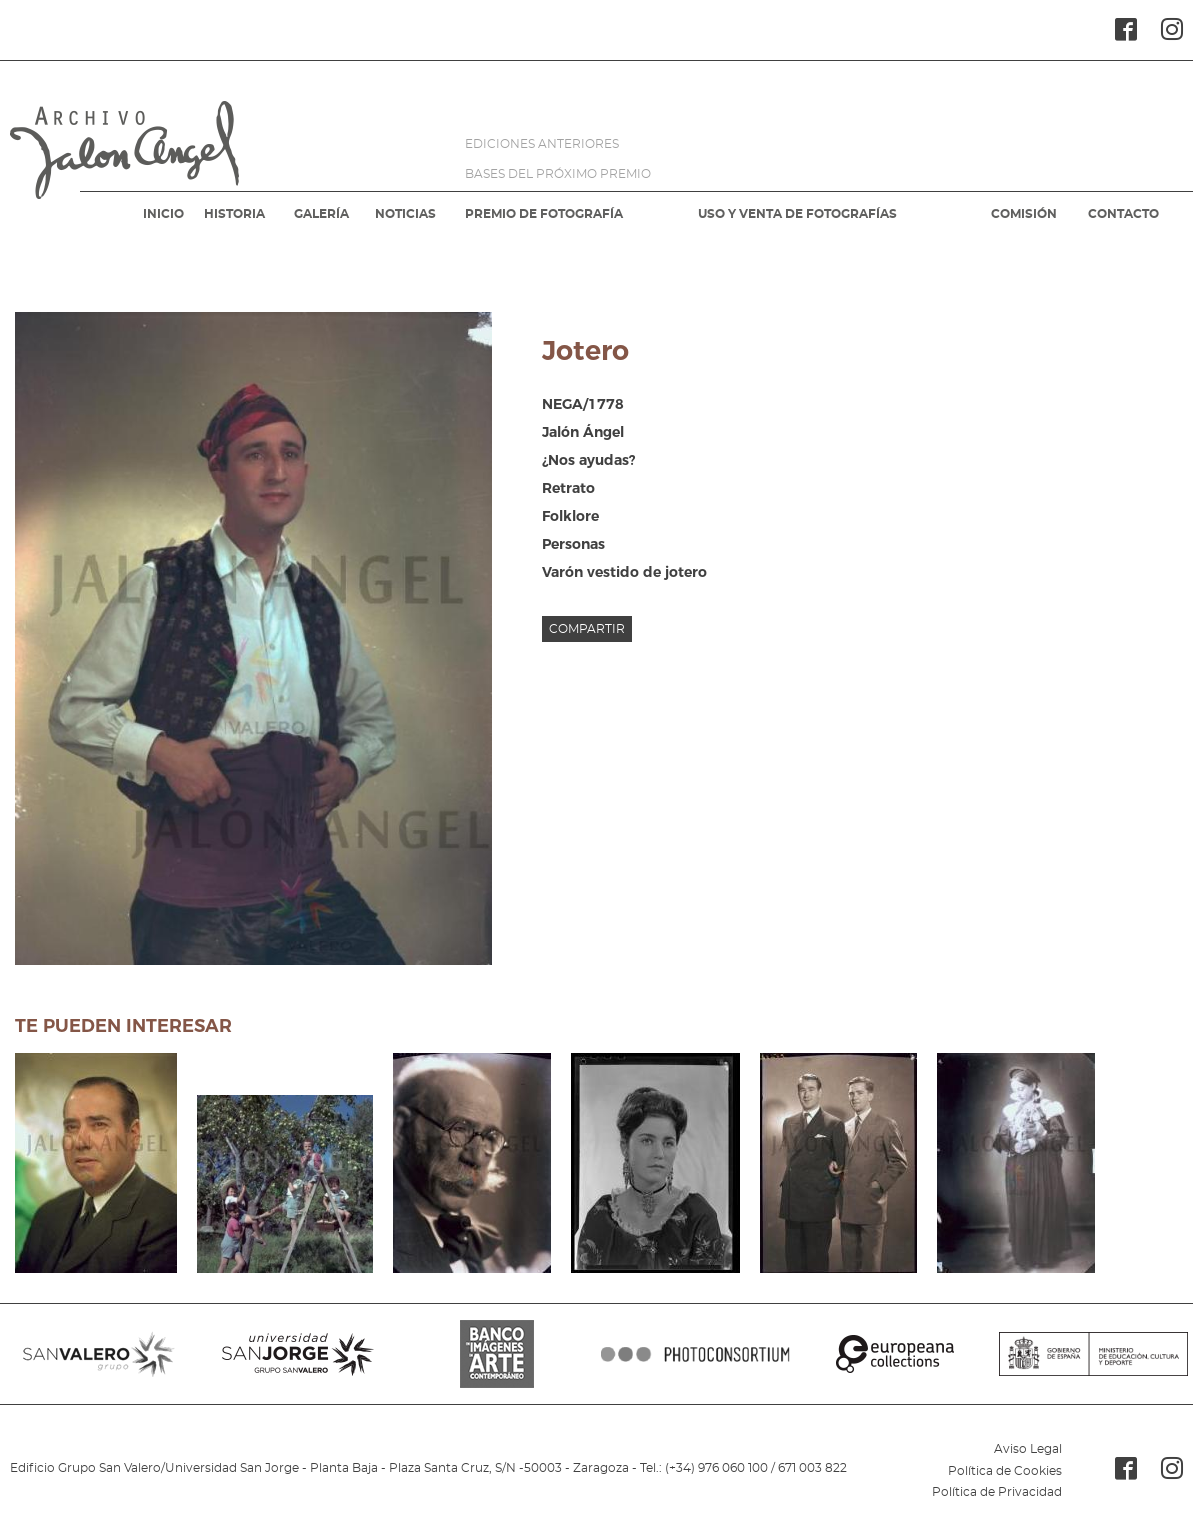 The width and height of the screenshot is (1193, 1516). Describe the element at coordinates (894, 1354) in the screenshot. I see `EUROPEANA COLLECTIONS` at that location.